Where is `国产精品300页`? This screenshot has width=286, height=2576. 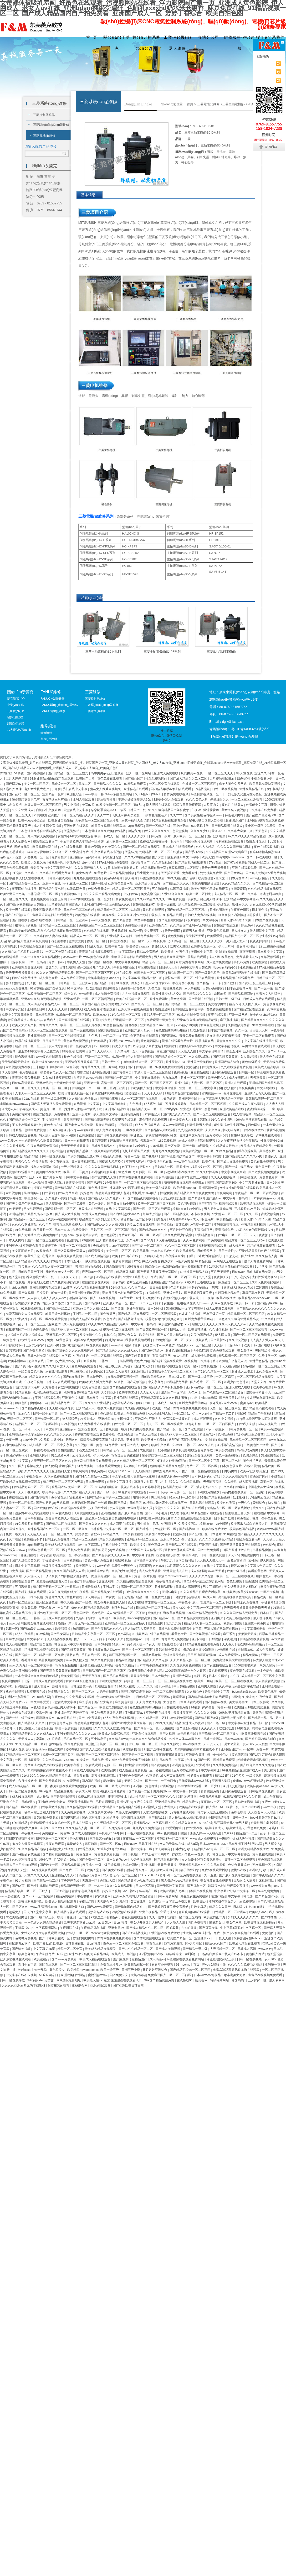 国产精品300页 is located at coordinates (189, 1529).